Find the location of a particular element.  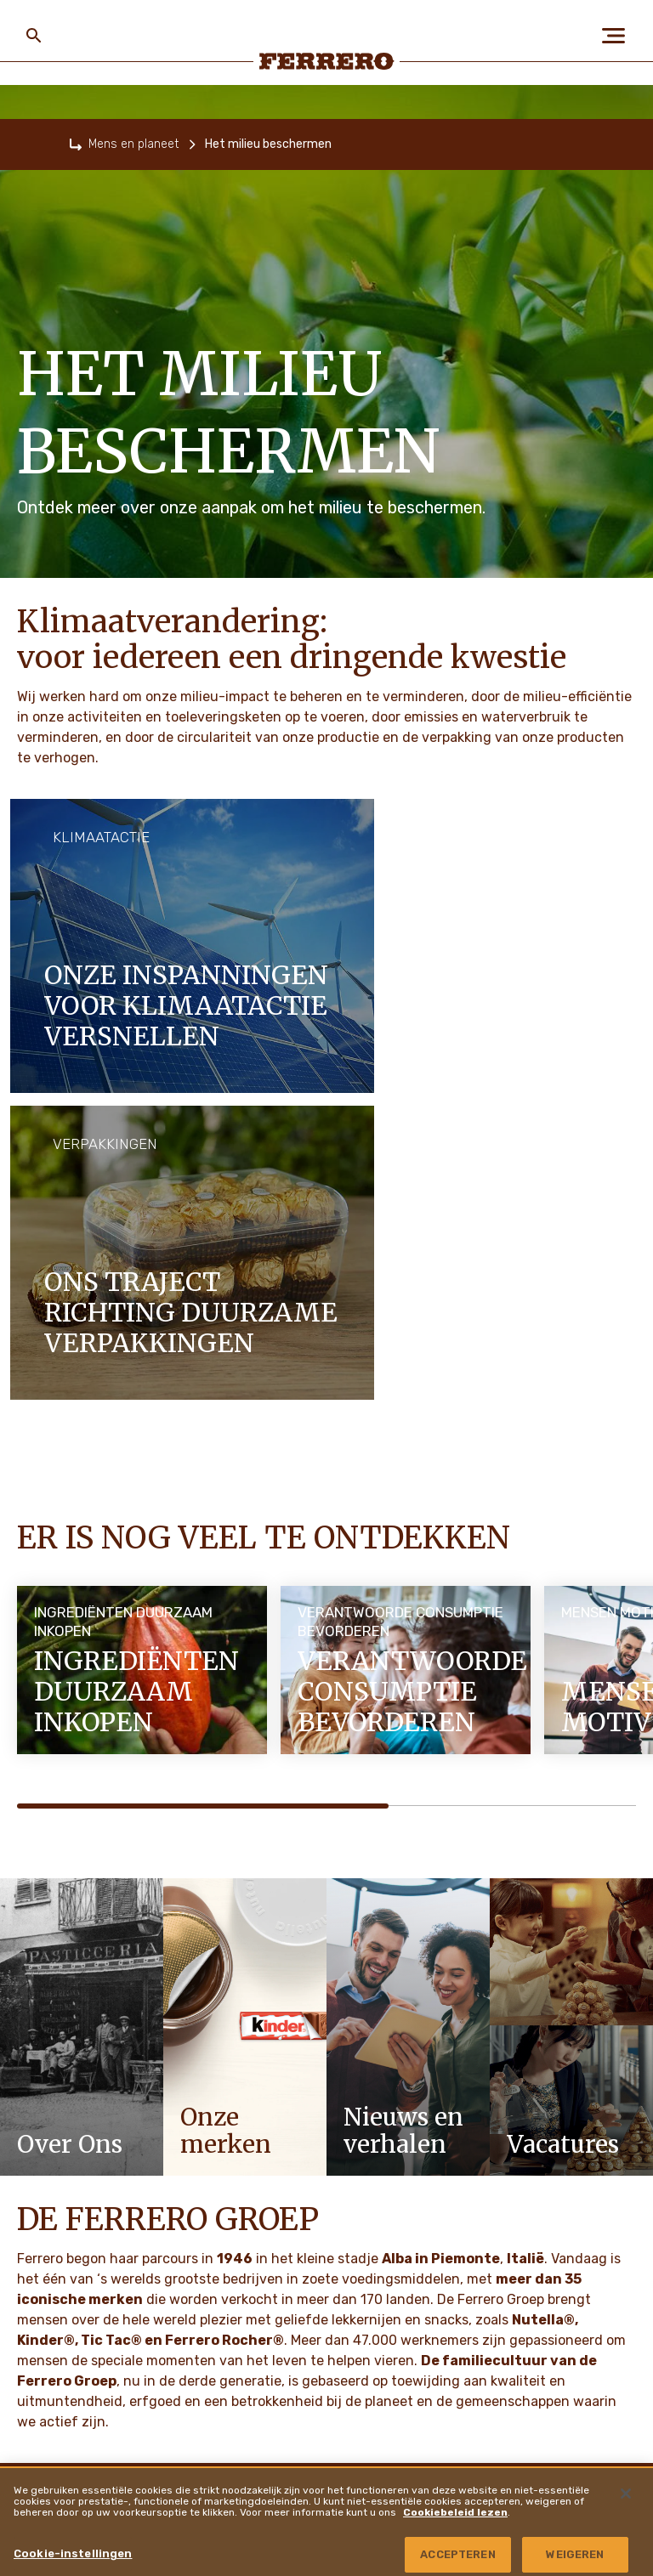

Gegevensbeschermingsverklaring [menuitem] is located at coordinates (325, 2324).